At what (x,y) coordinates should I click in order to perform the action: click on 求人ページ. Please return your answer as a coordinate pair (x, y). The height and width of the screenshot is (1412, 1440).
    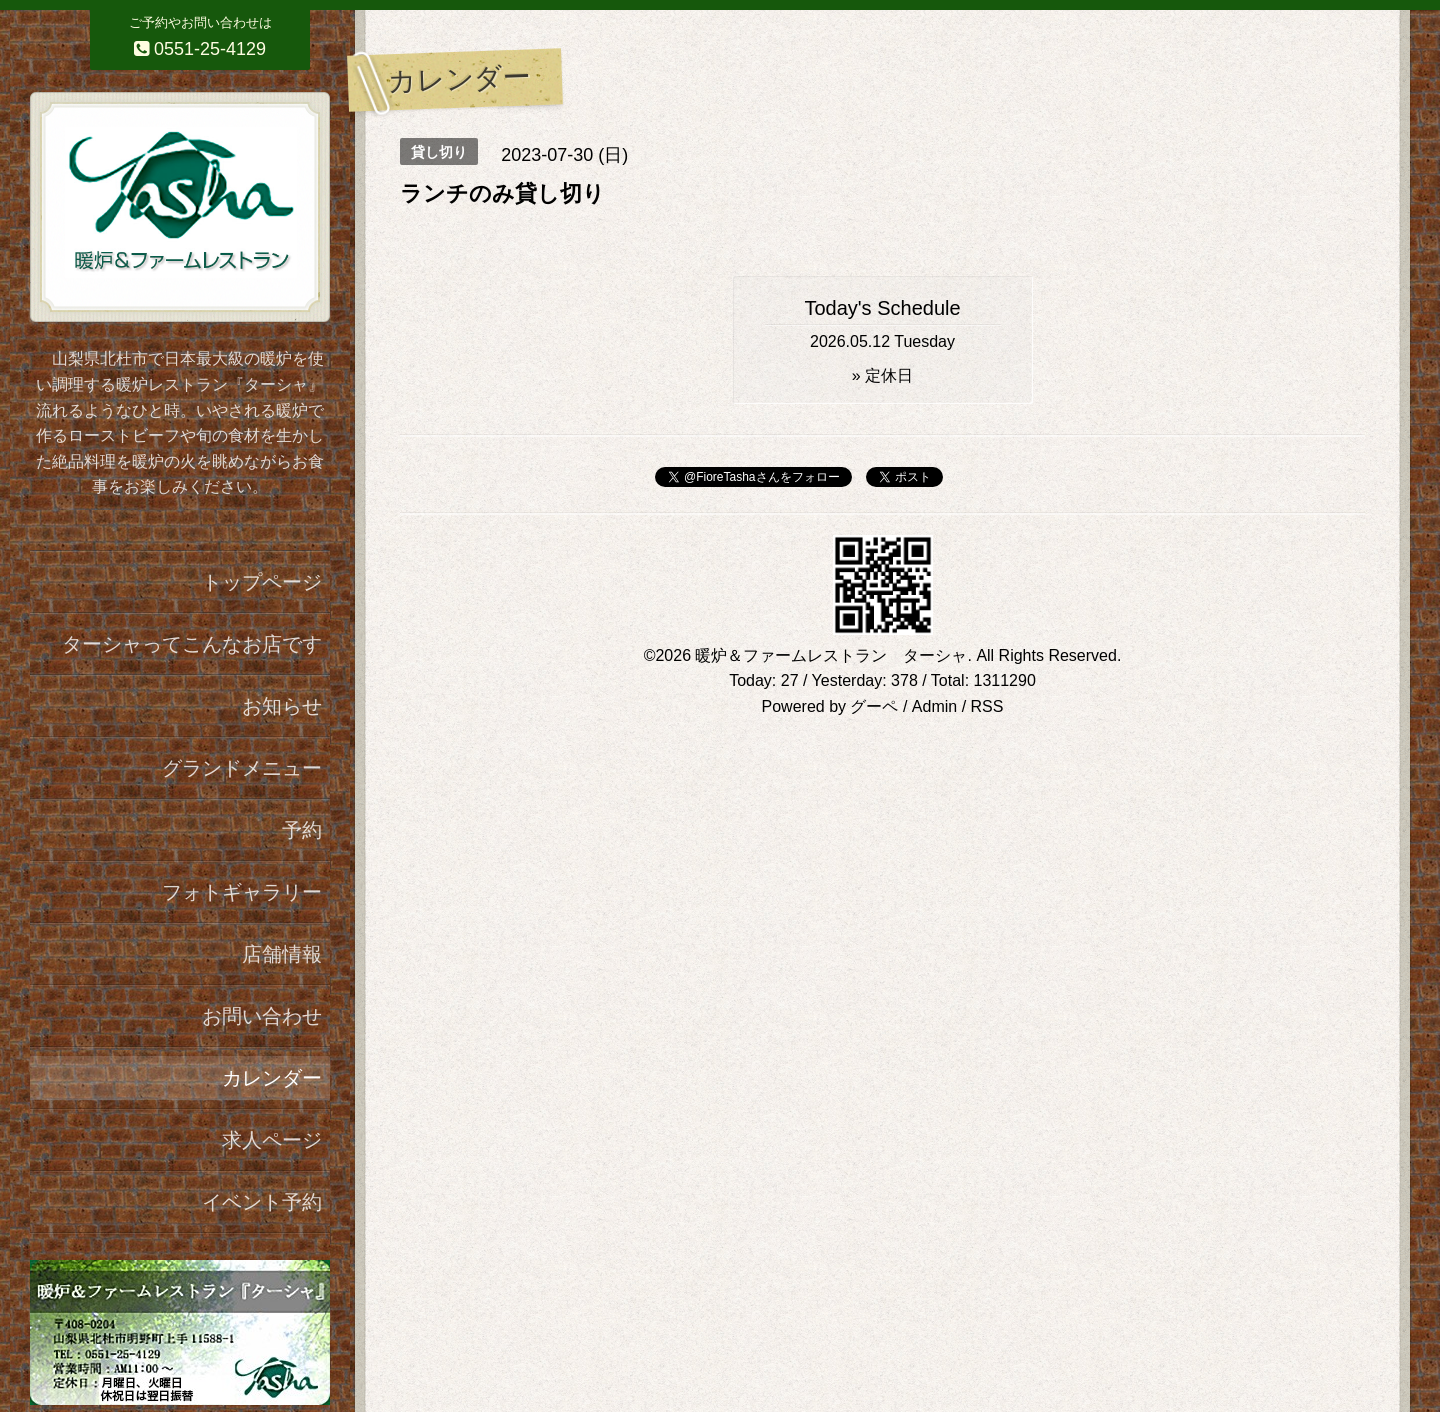
    Looking at the image, I should click on (272, 1140).